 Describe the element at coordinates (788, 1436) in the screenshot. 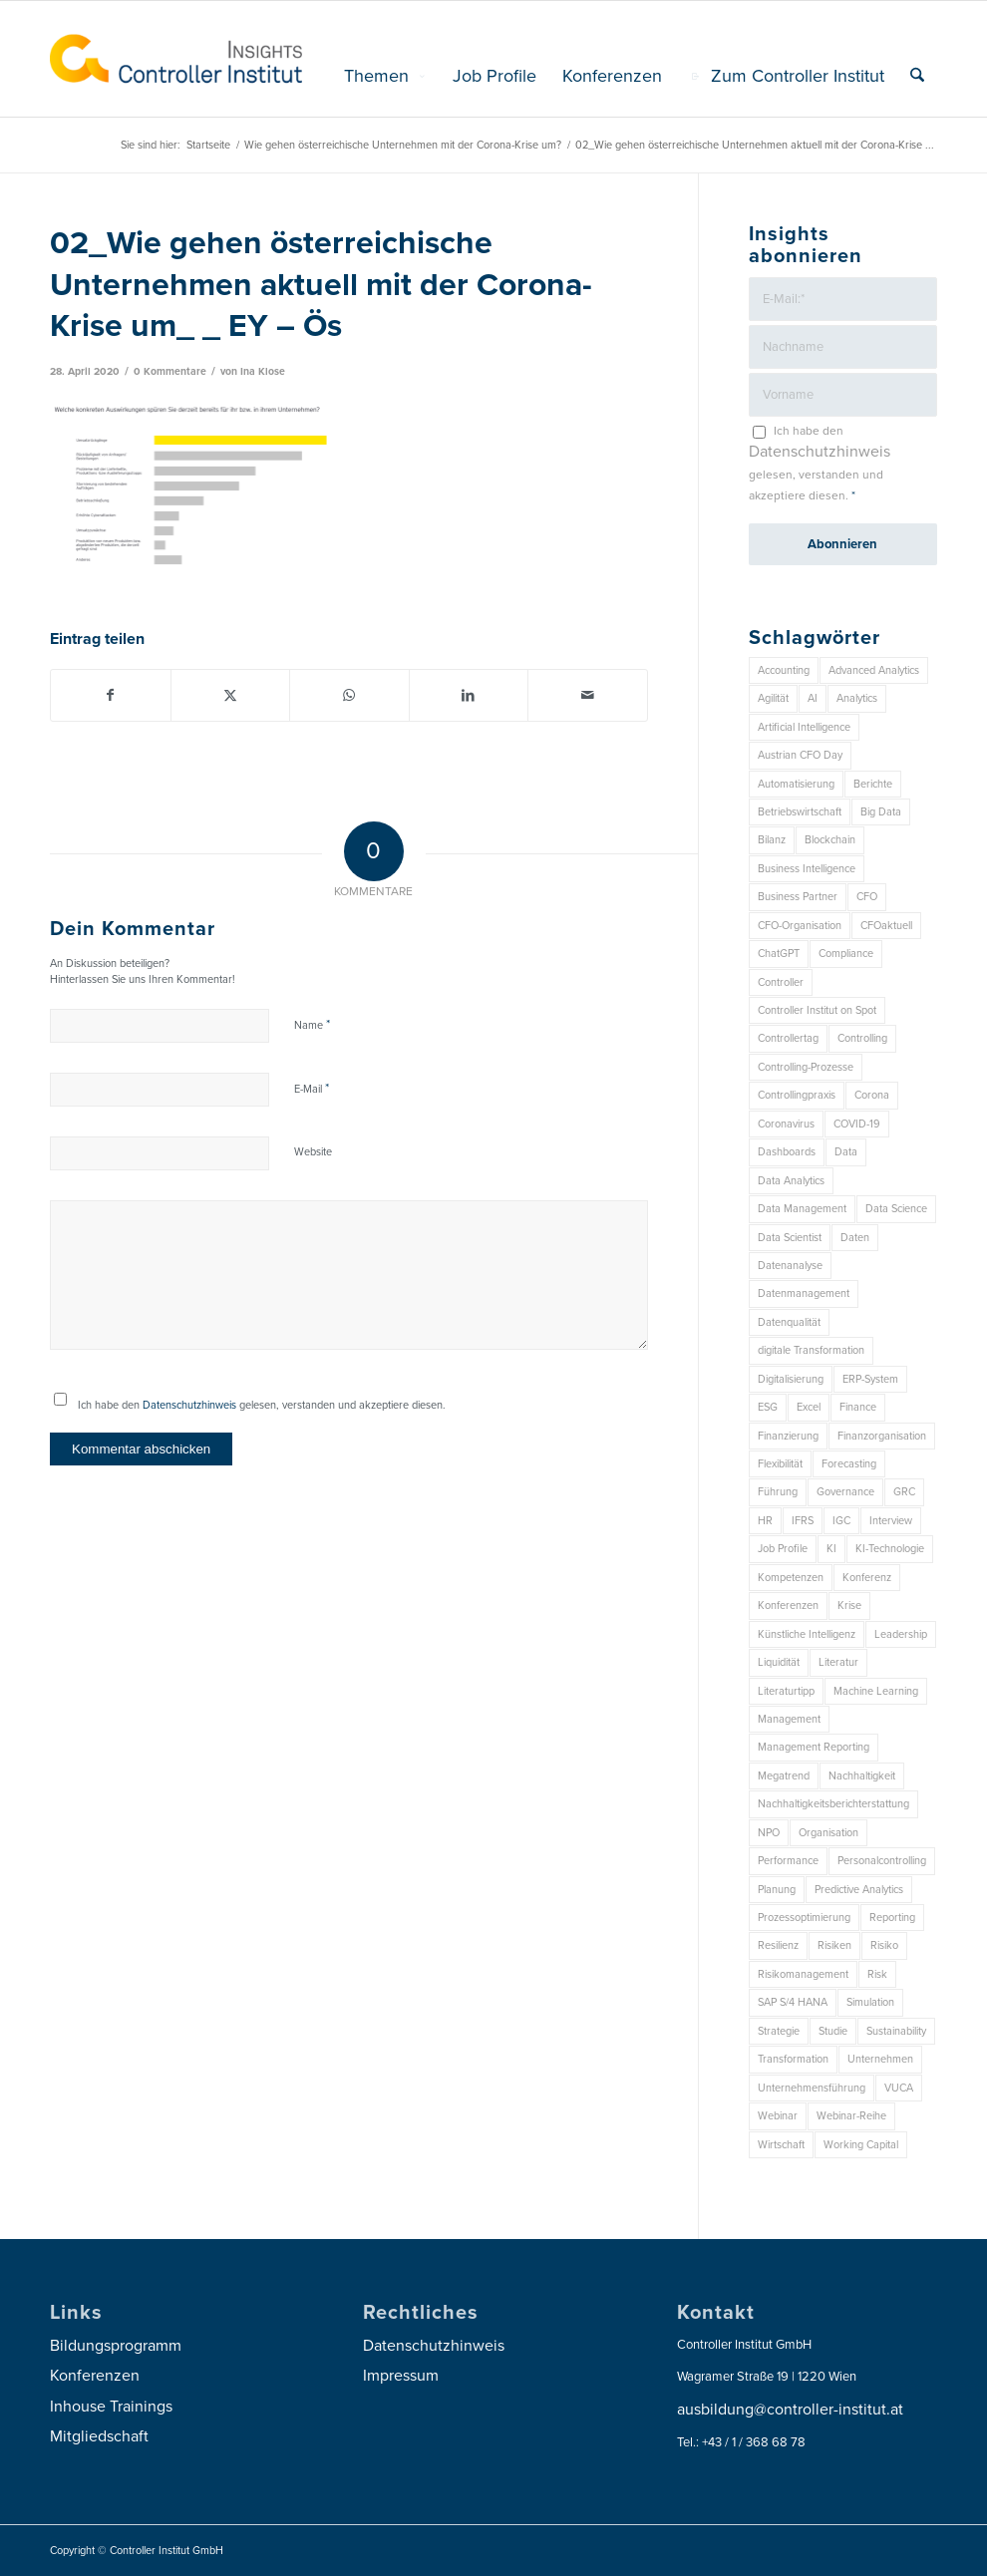

I see `Finanzierung [Finanzierung (7 Einträge)]` at that location.